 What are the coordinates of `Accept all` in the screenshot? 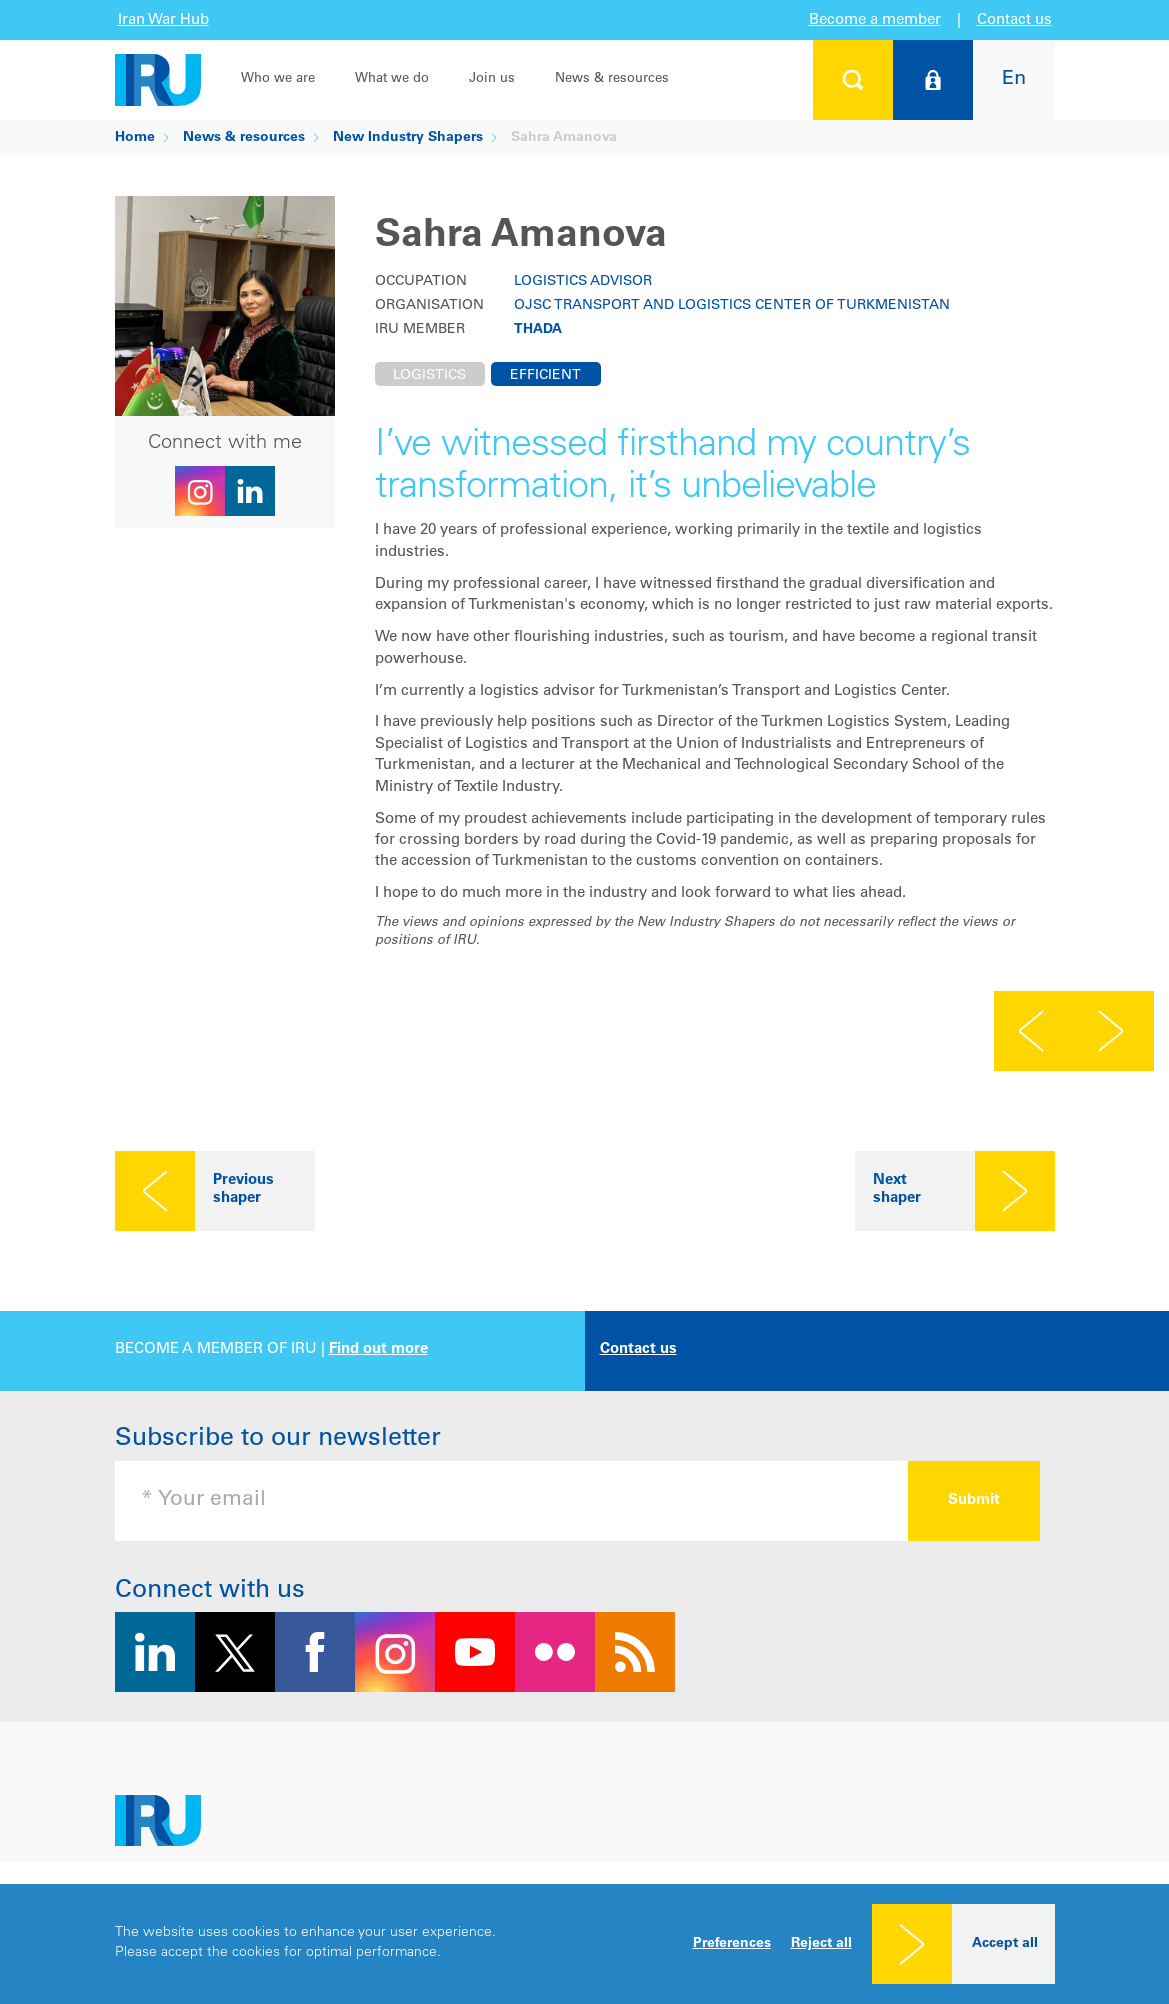 It's located at (1005, 1944).